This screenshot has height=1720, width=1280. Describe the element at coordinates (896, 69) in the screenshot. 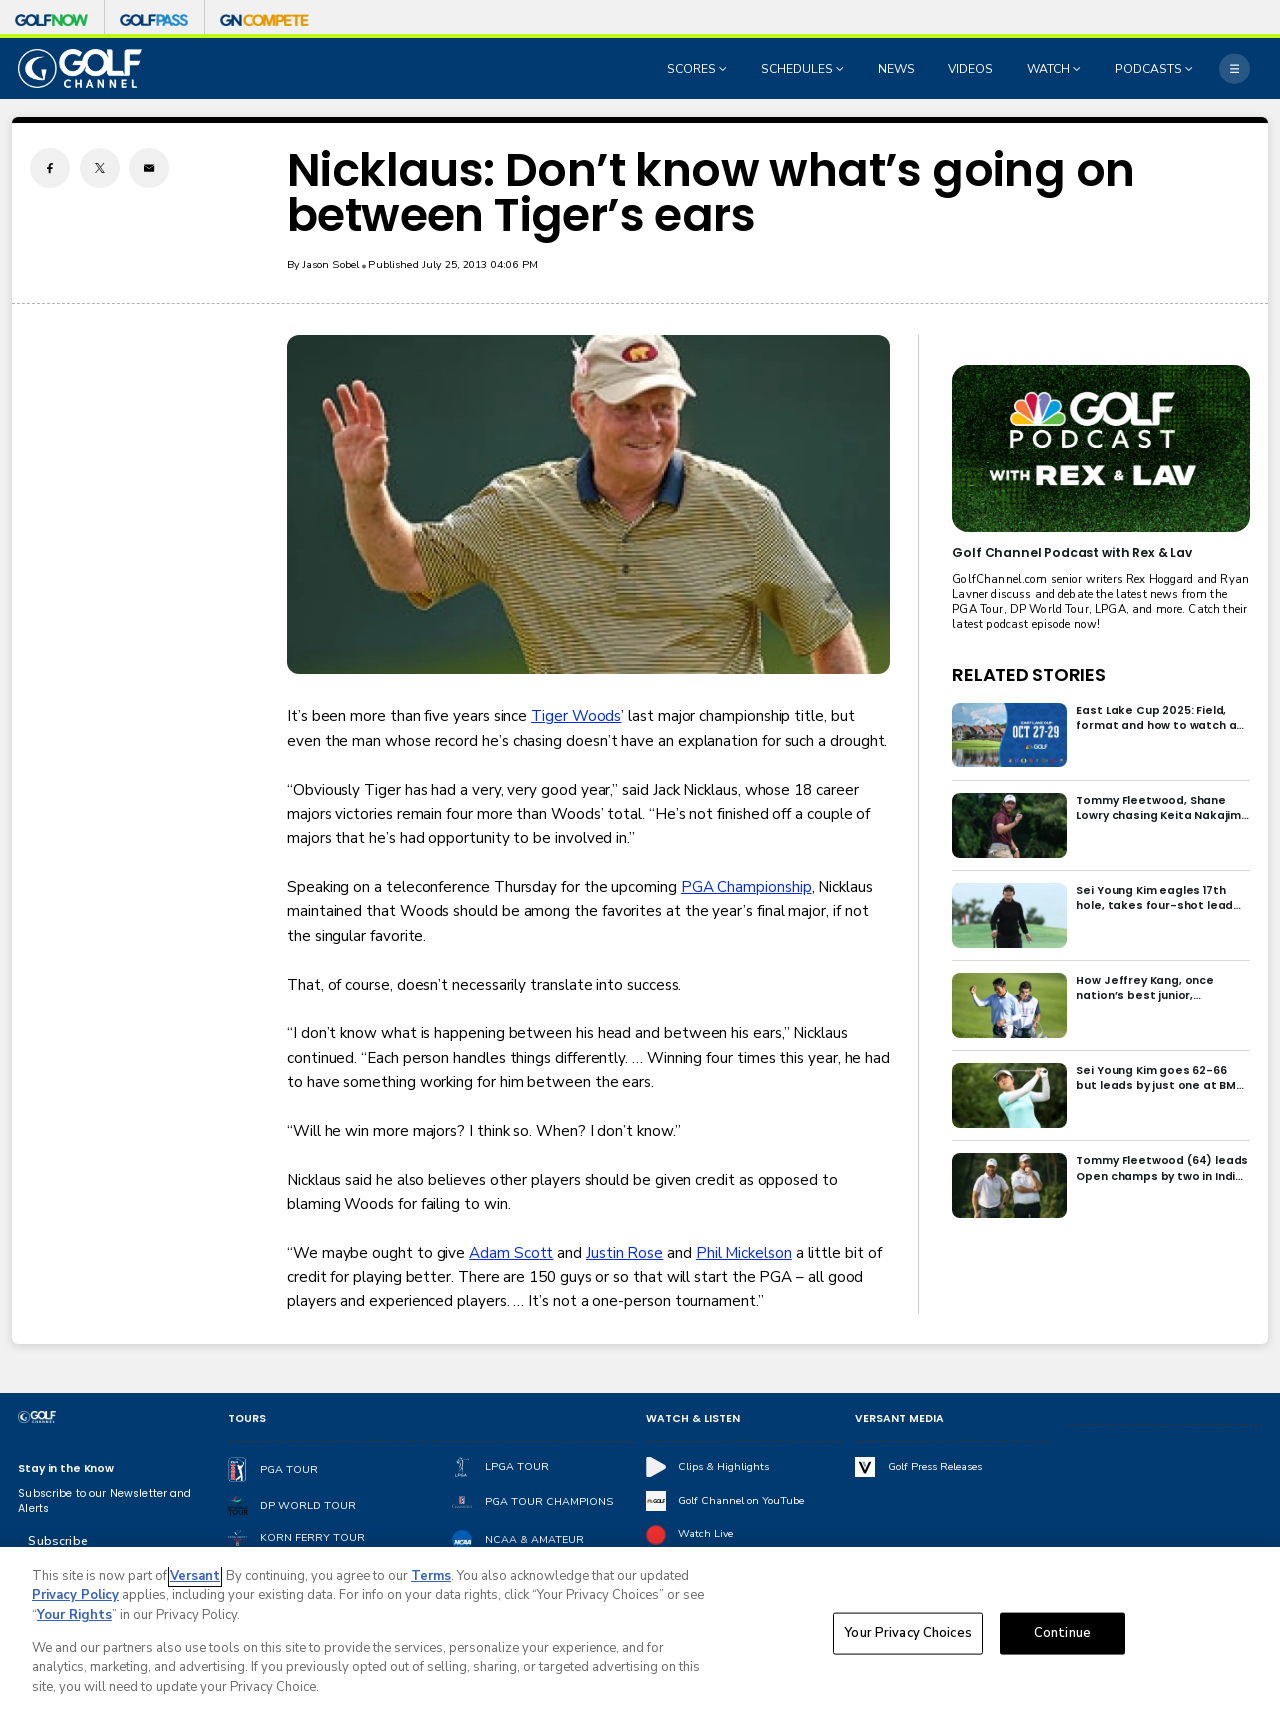

I see `NEWS` at that location.